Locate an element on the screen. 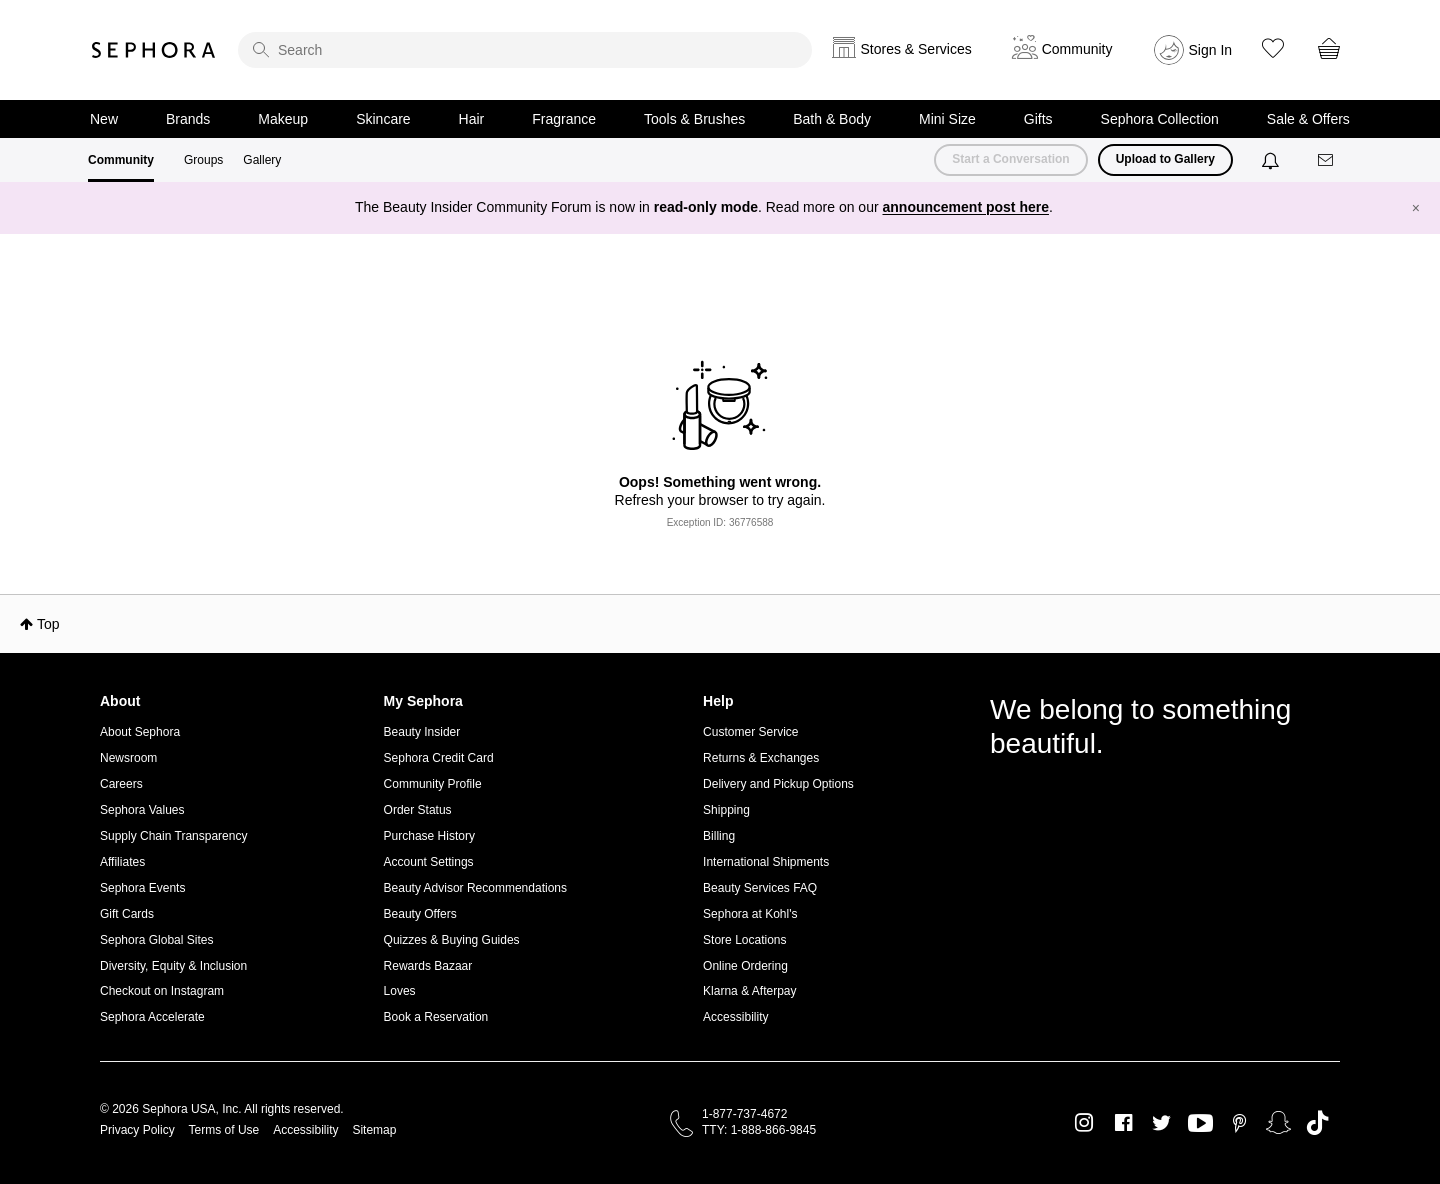  Beauty Services FAQ is located at coordinates (760, 888).